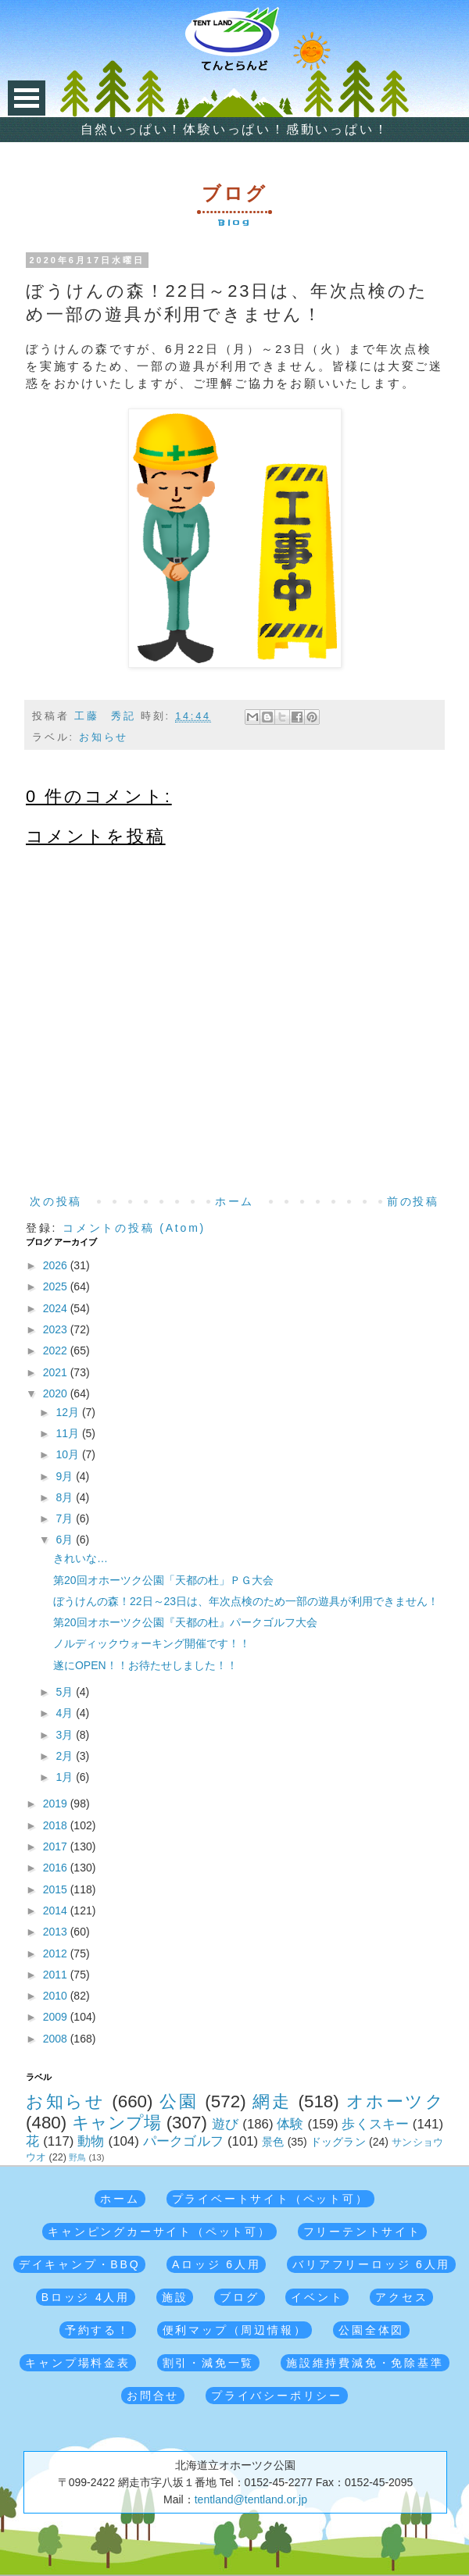 This screenshot has width=469, height=2576. Describe the element at coordinates (56, 1931) in the screenshot. I see `2013` at that location.